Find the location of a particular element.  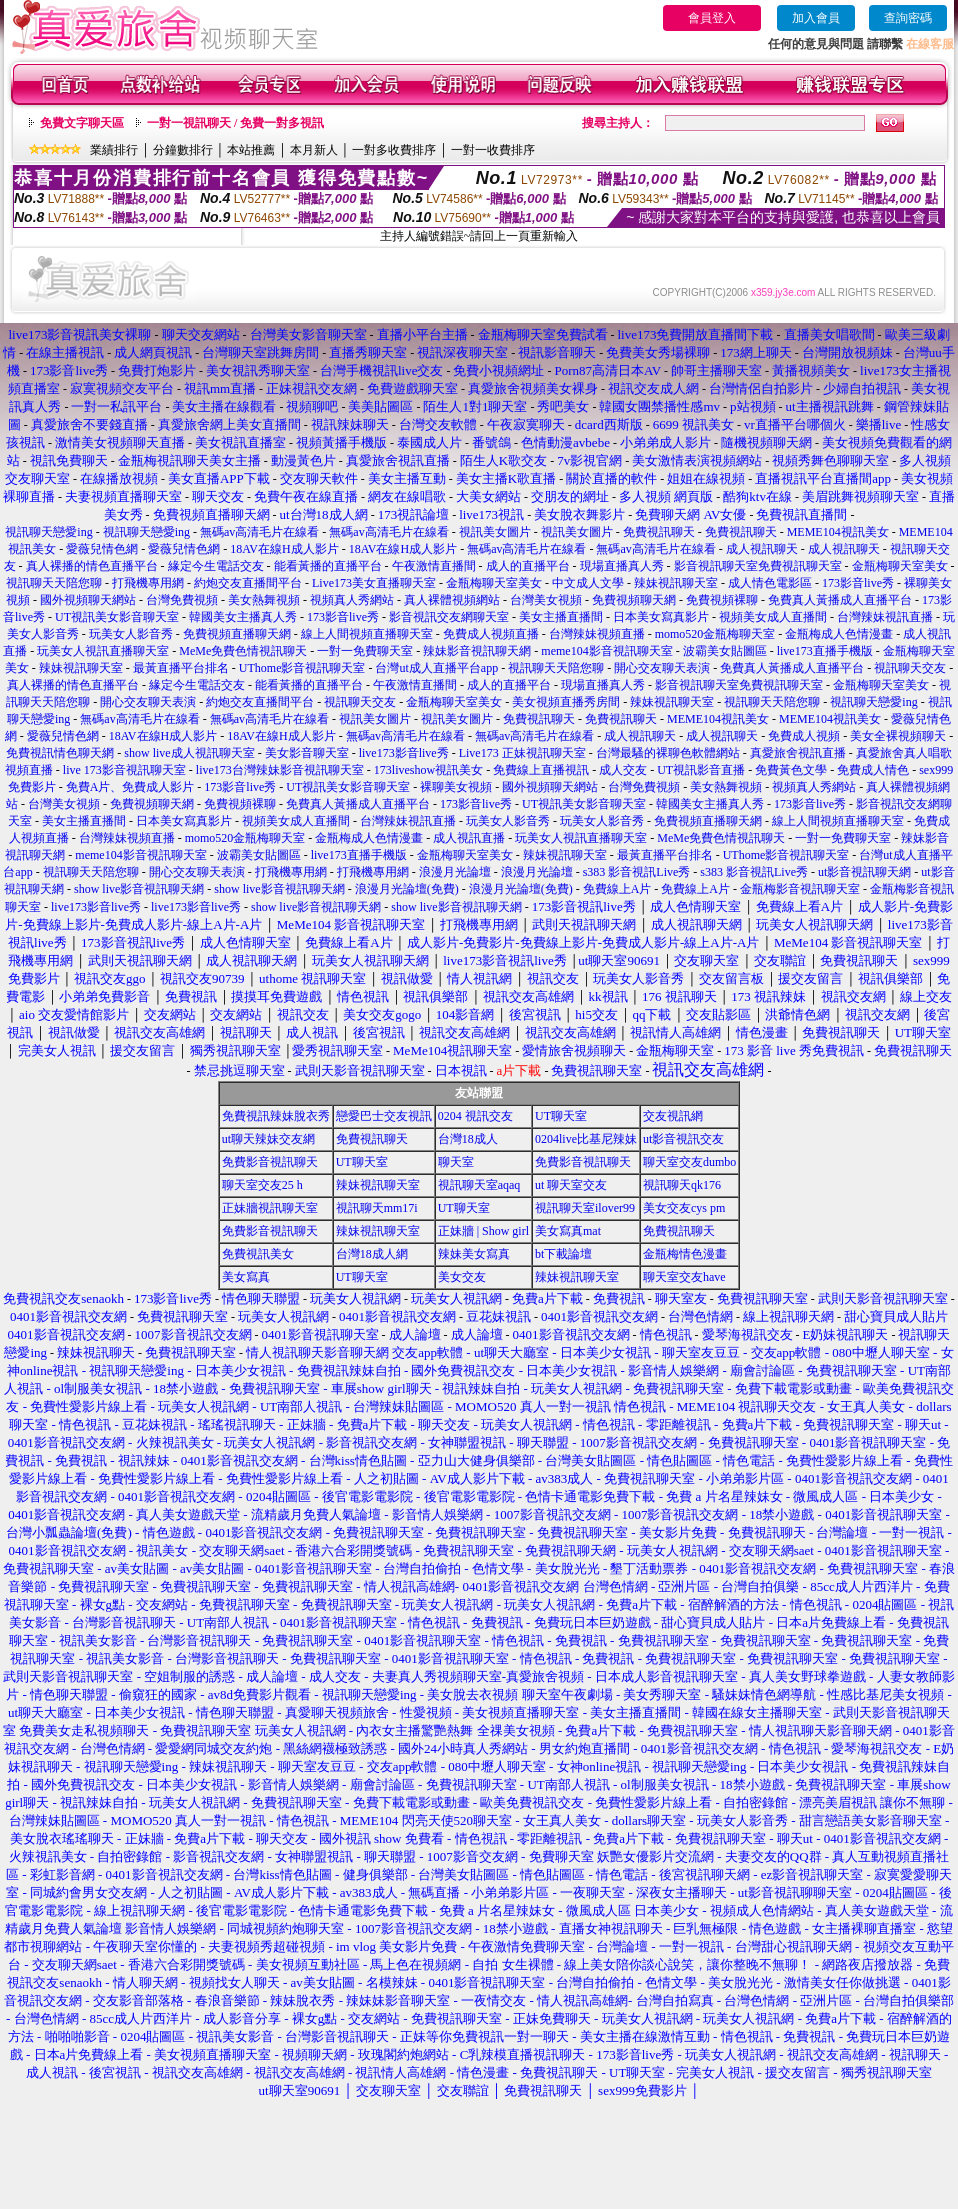

視訊美女圖片 is located at coordinates (495, 532).